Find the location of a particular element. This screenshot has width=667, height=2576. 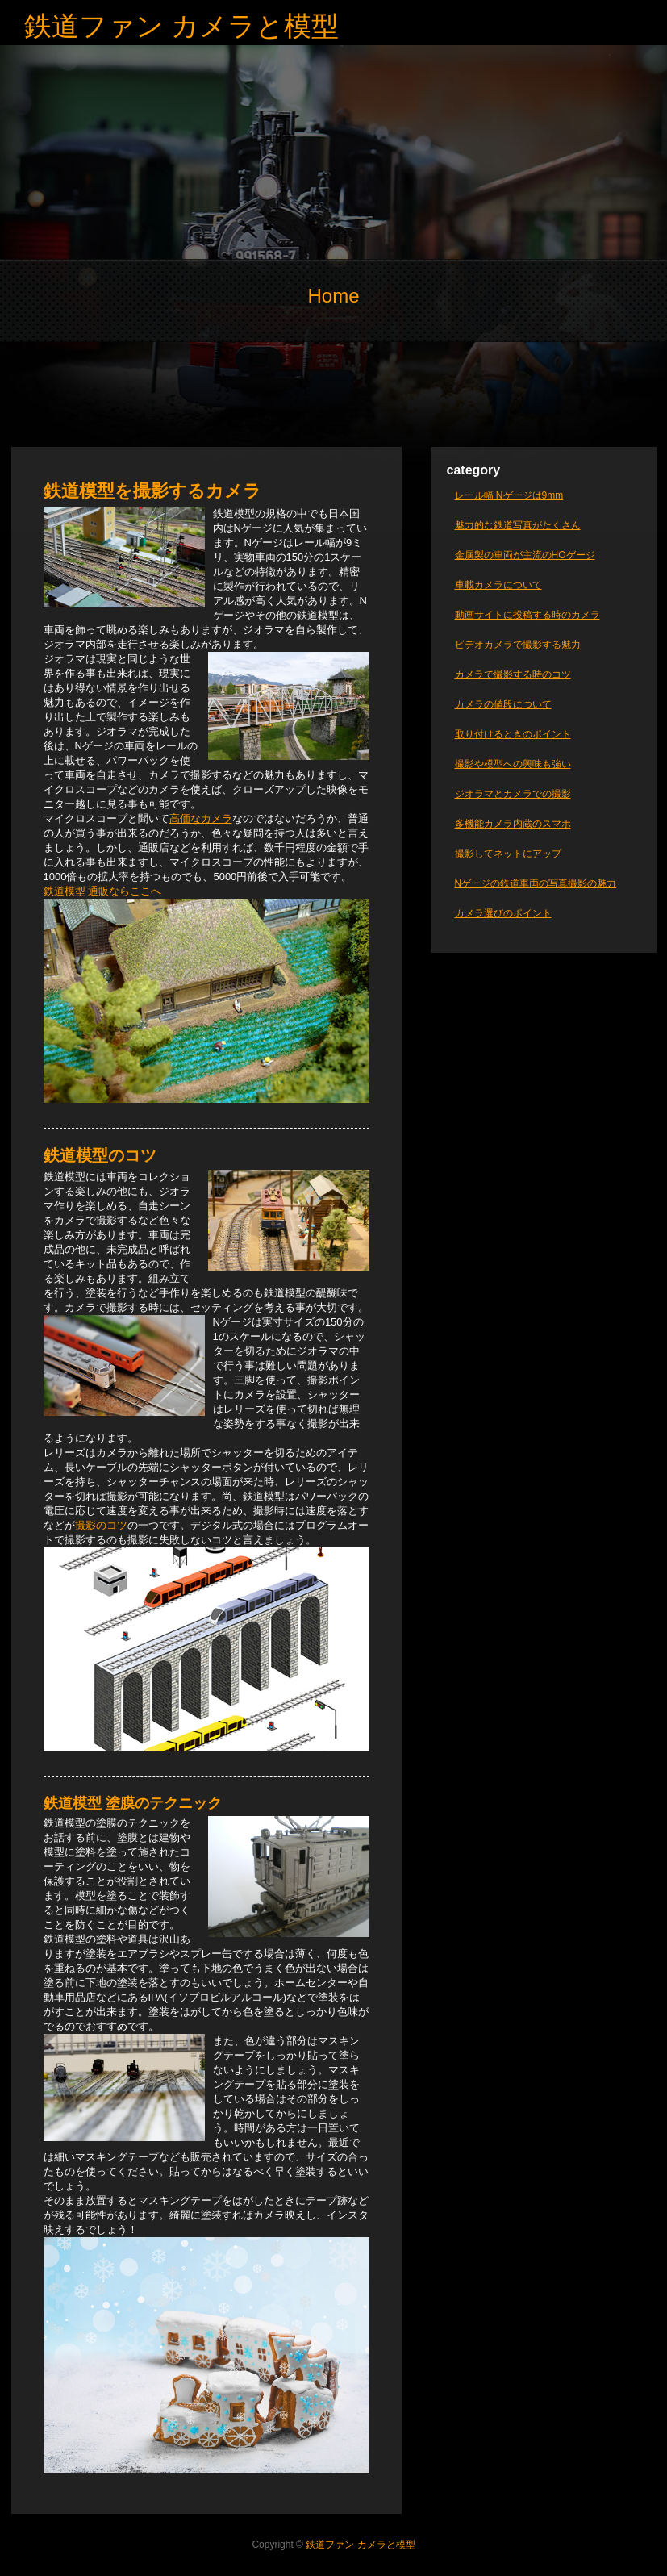

高価なカメラ is located at coordinates (200, 818).